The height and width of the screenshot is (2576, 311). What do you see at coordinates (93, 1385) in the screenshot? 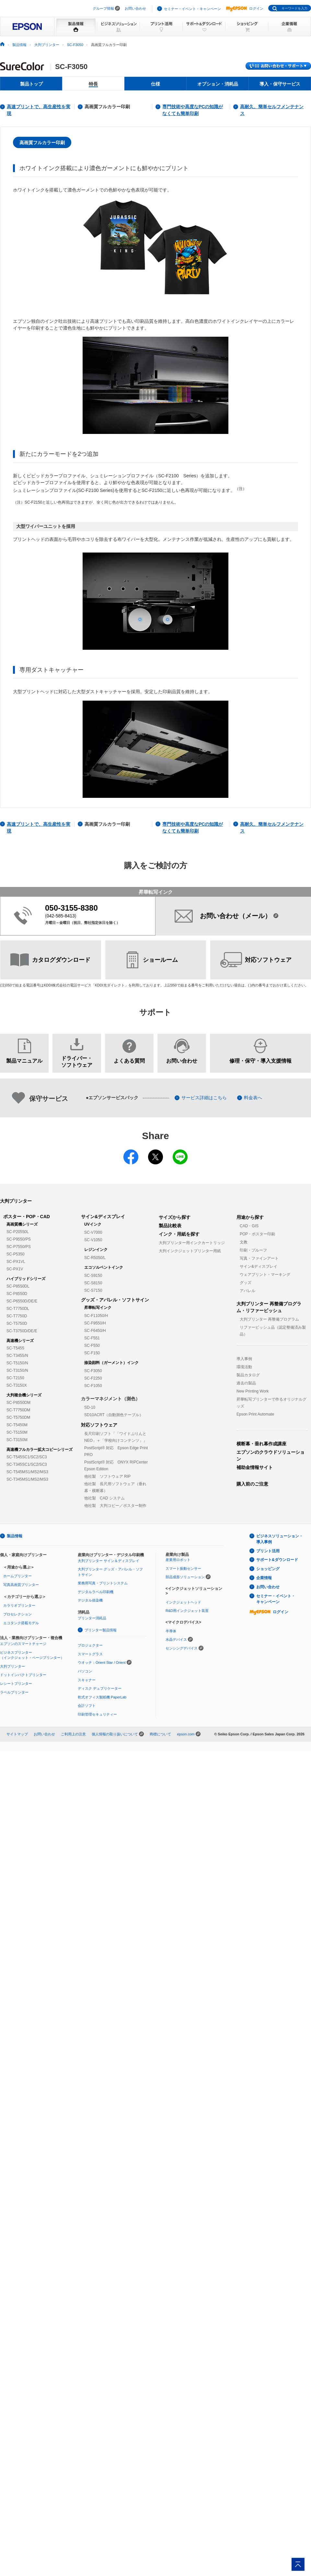
I see `SC-F1050` at bounding box center [93, 1385].